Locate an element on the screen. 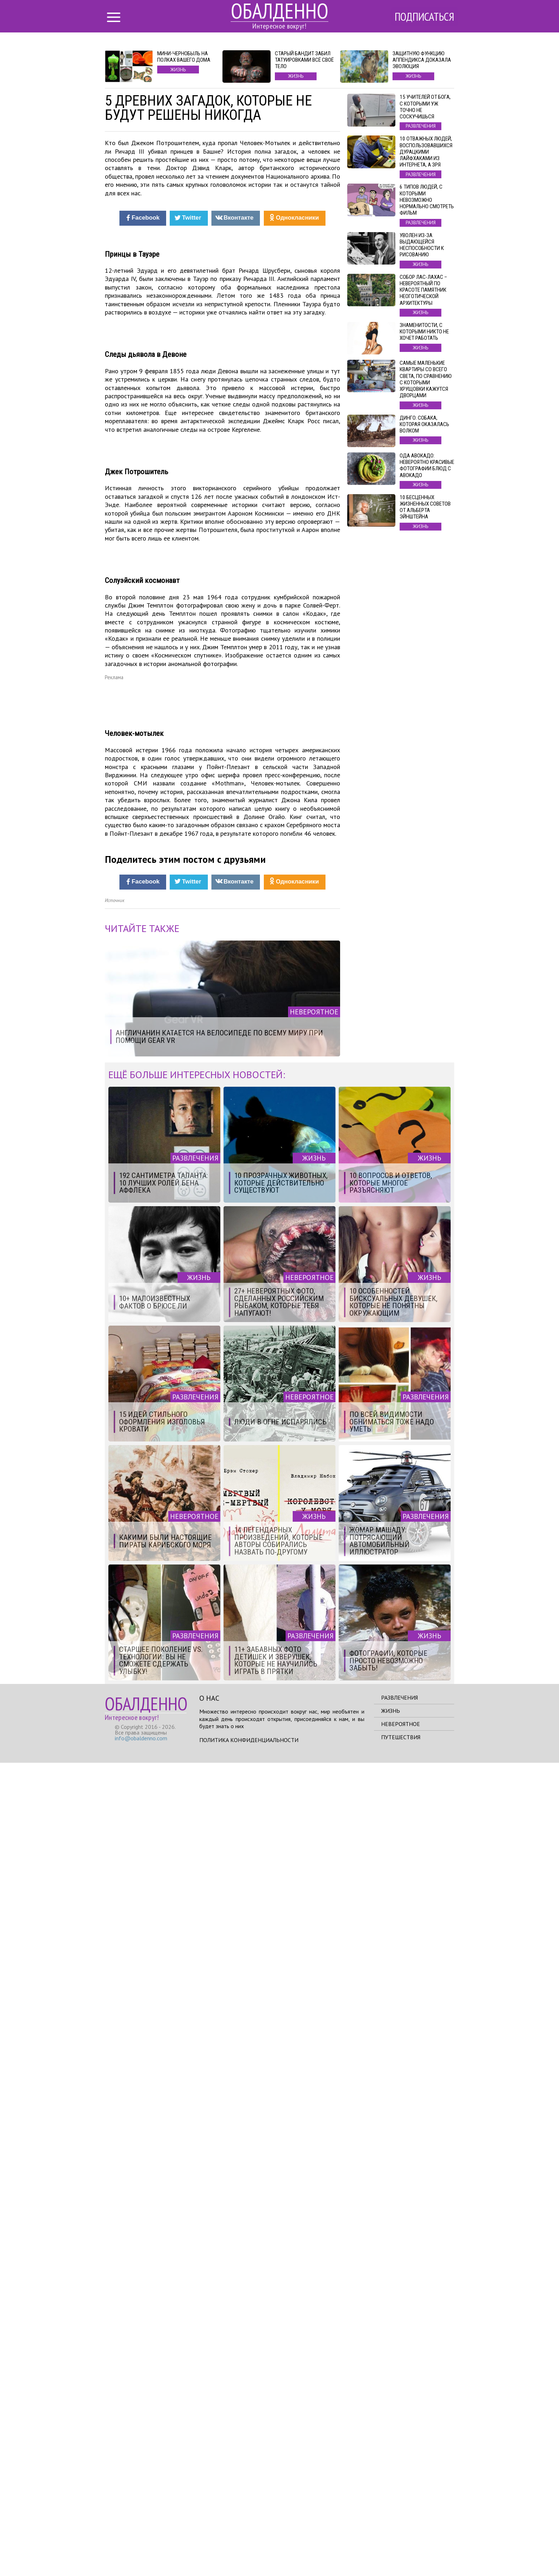 This screenshot has width=559, height=2576. Развлечения is located at coordinates (399, 2511).